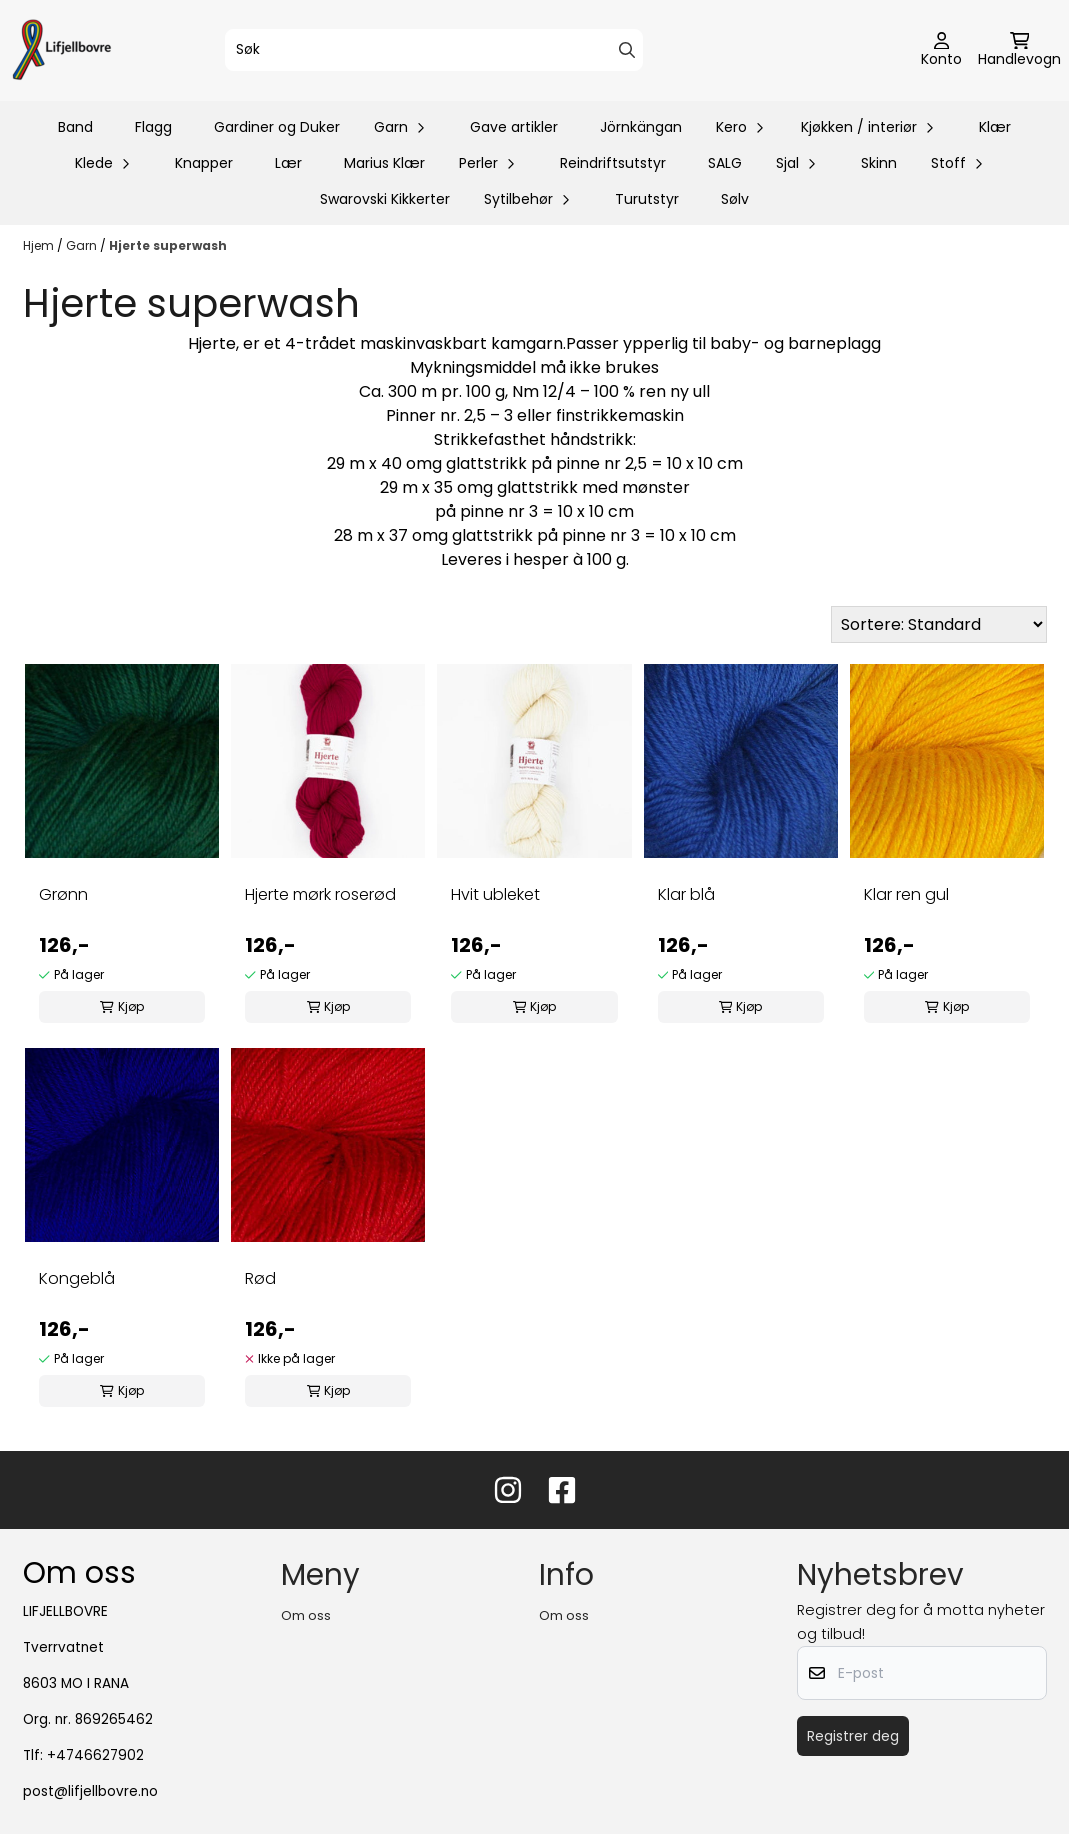 The width and height of the screenshot is (1069, 1834). I want to click on Rød, so click(260, 1278).